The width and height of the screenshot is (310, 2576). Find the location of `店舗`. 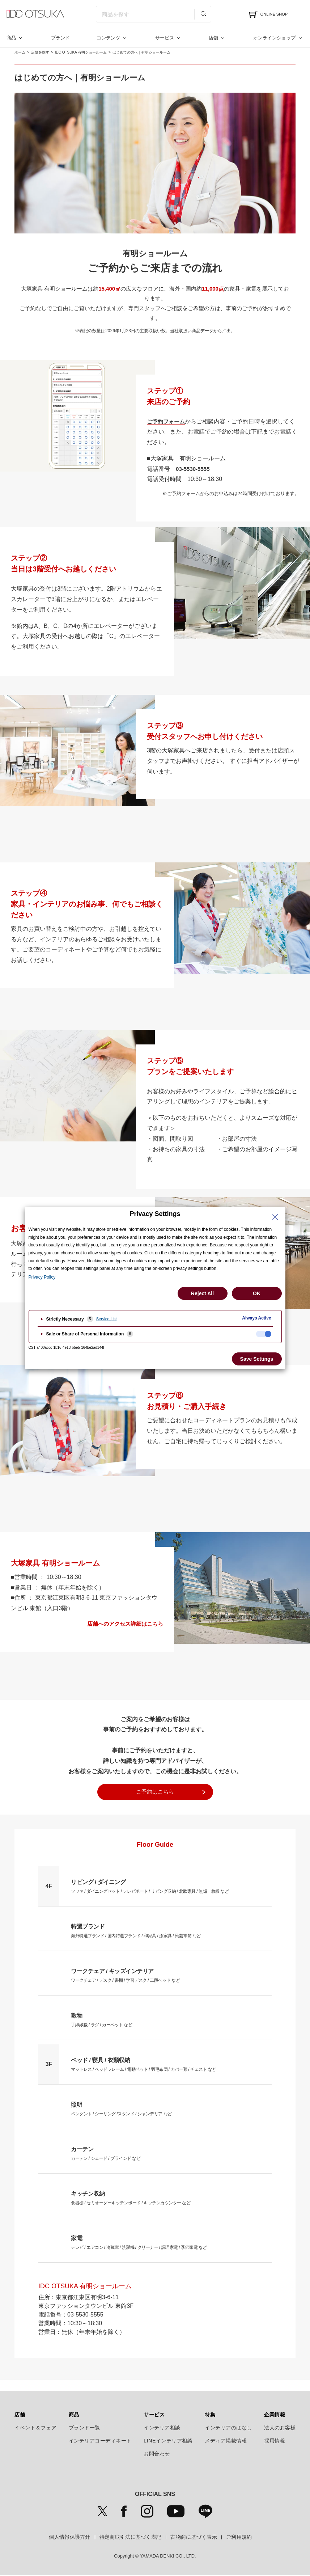

店舗 is located at coordinates (213, 38).